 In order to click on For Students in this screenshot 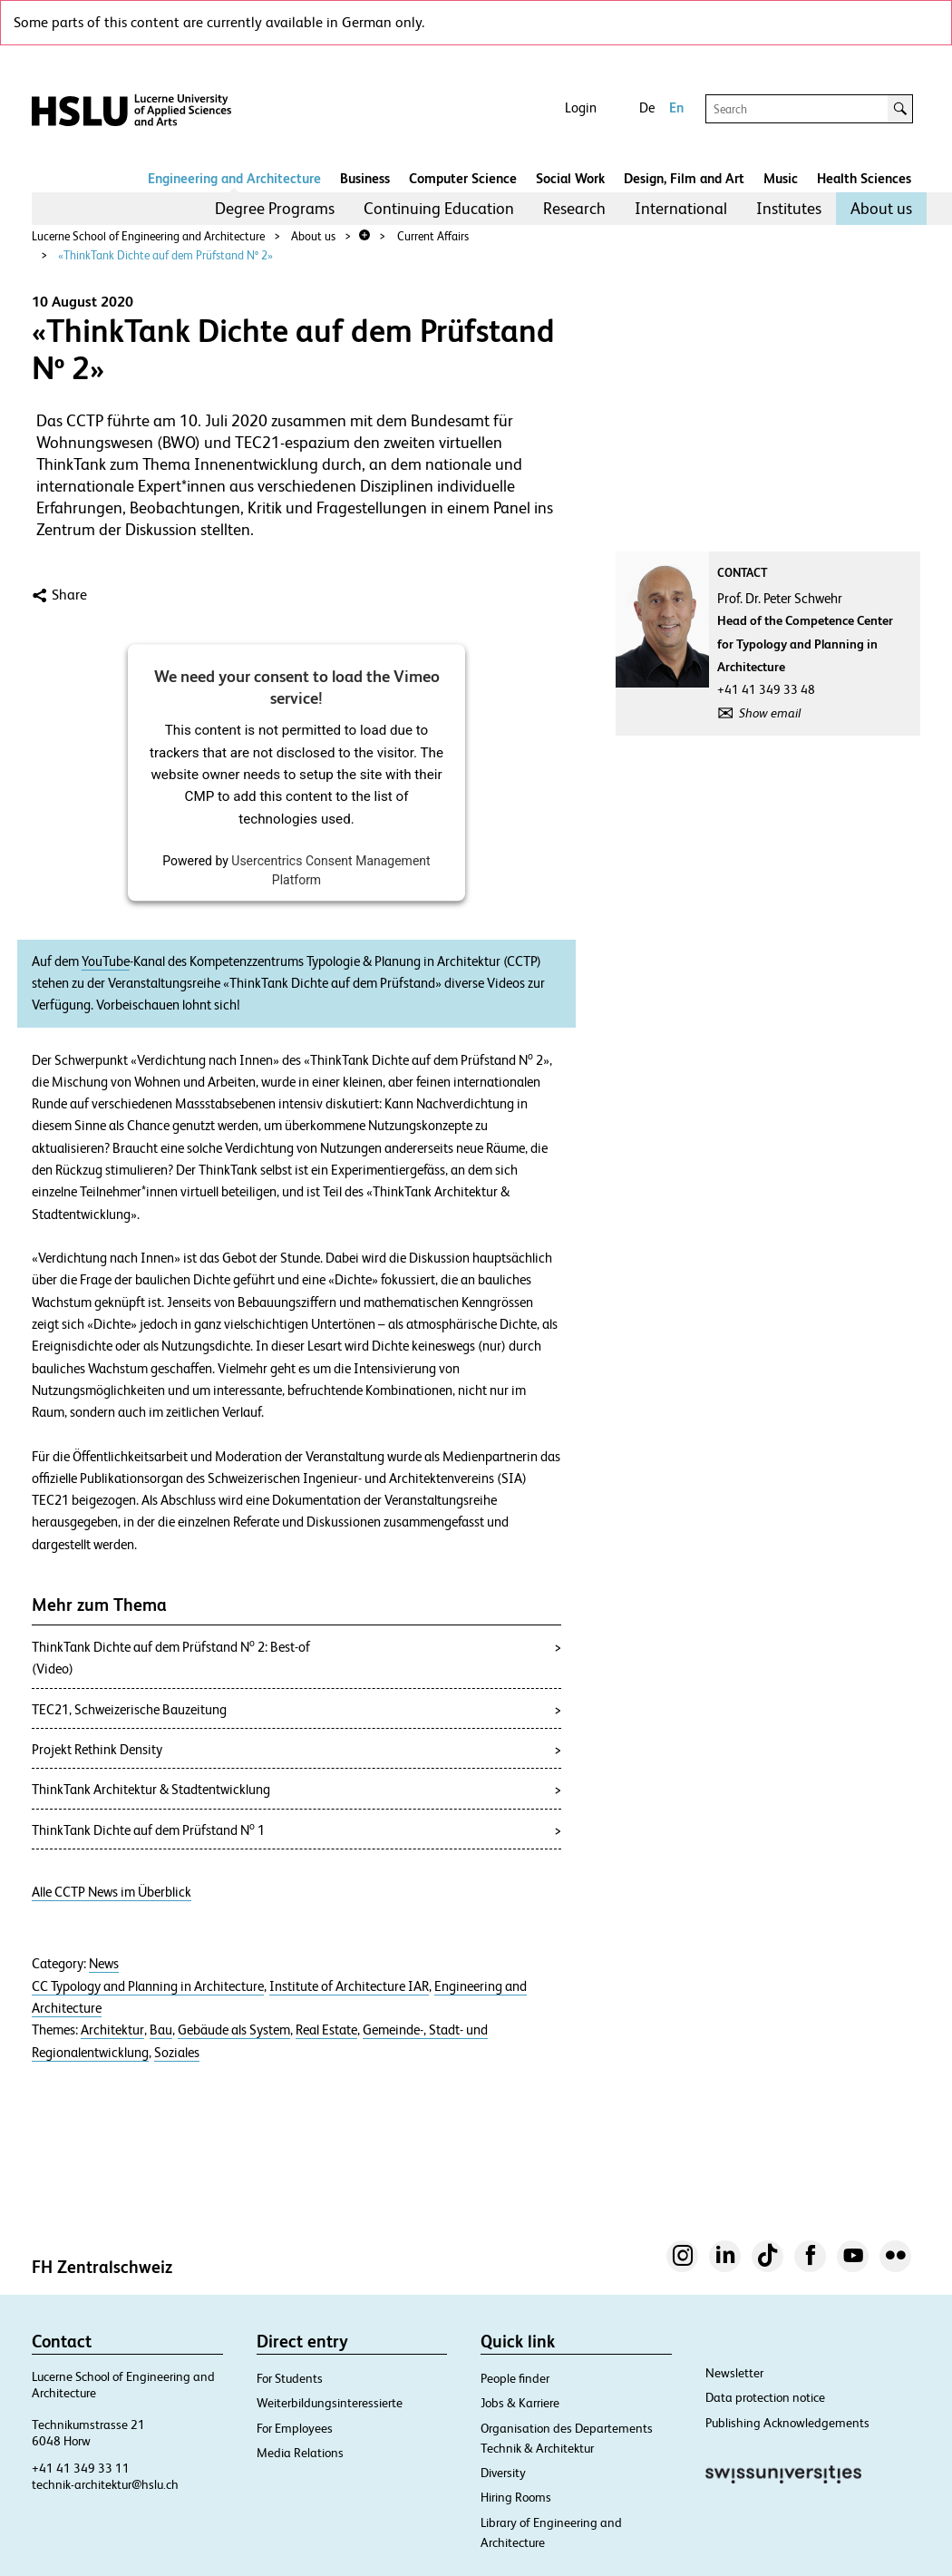, I will do `click(290, 2378)`.